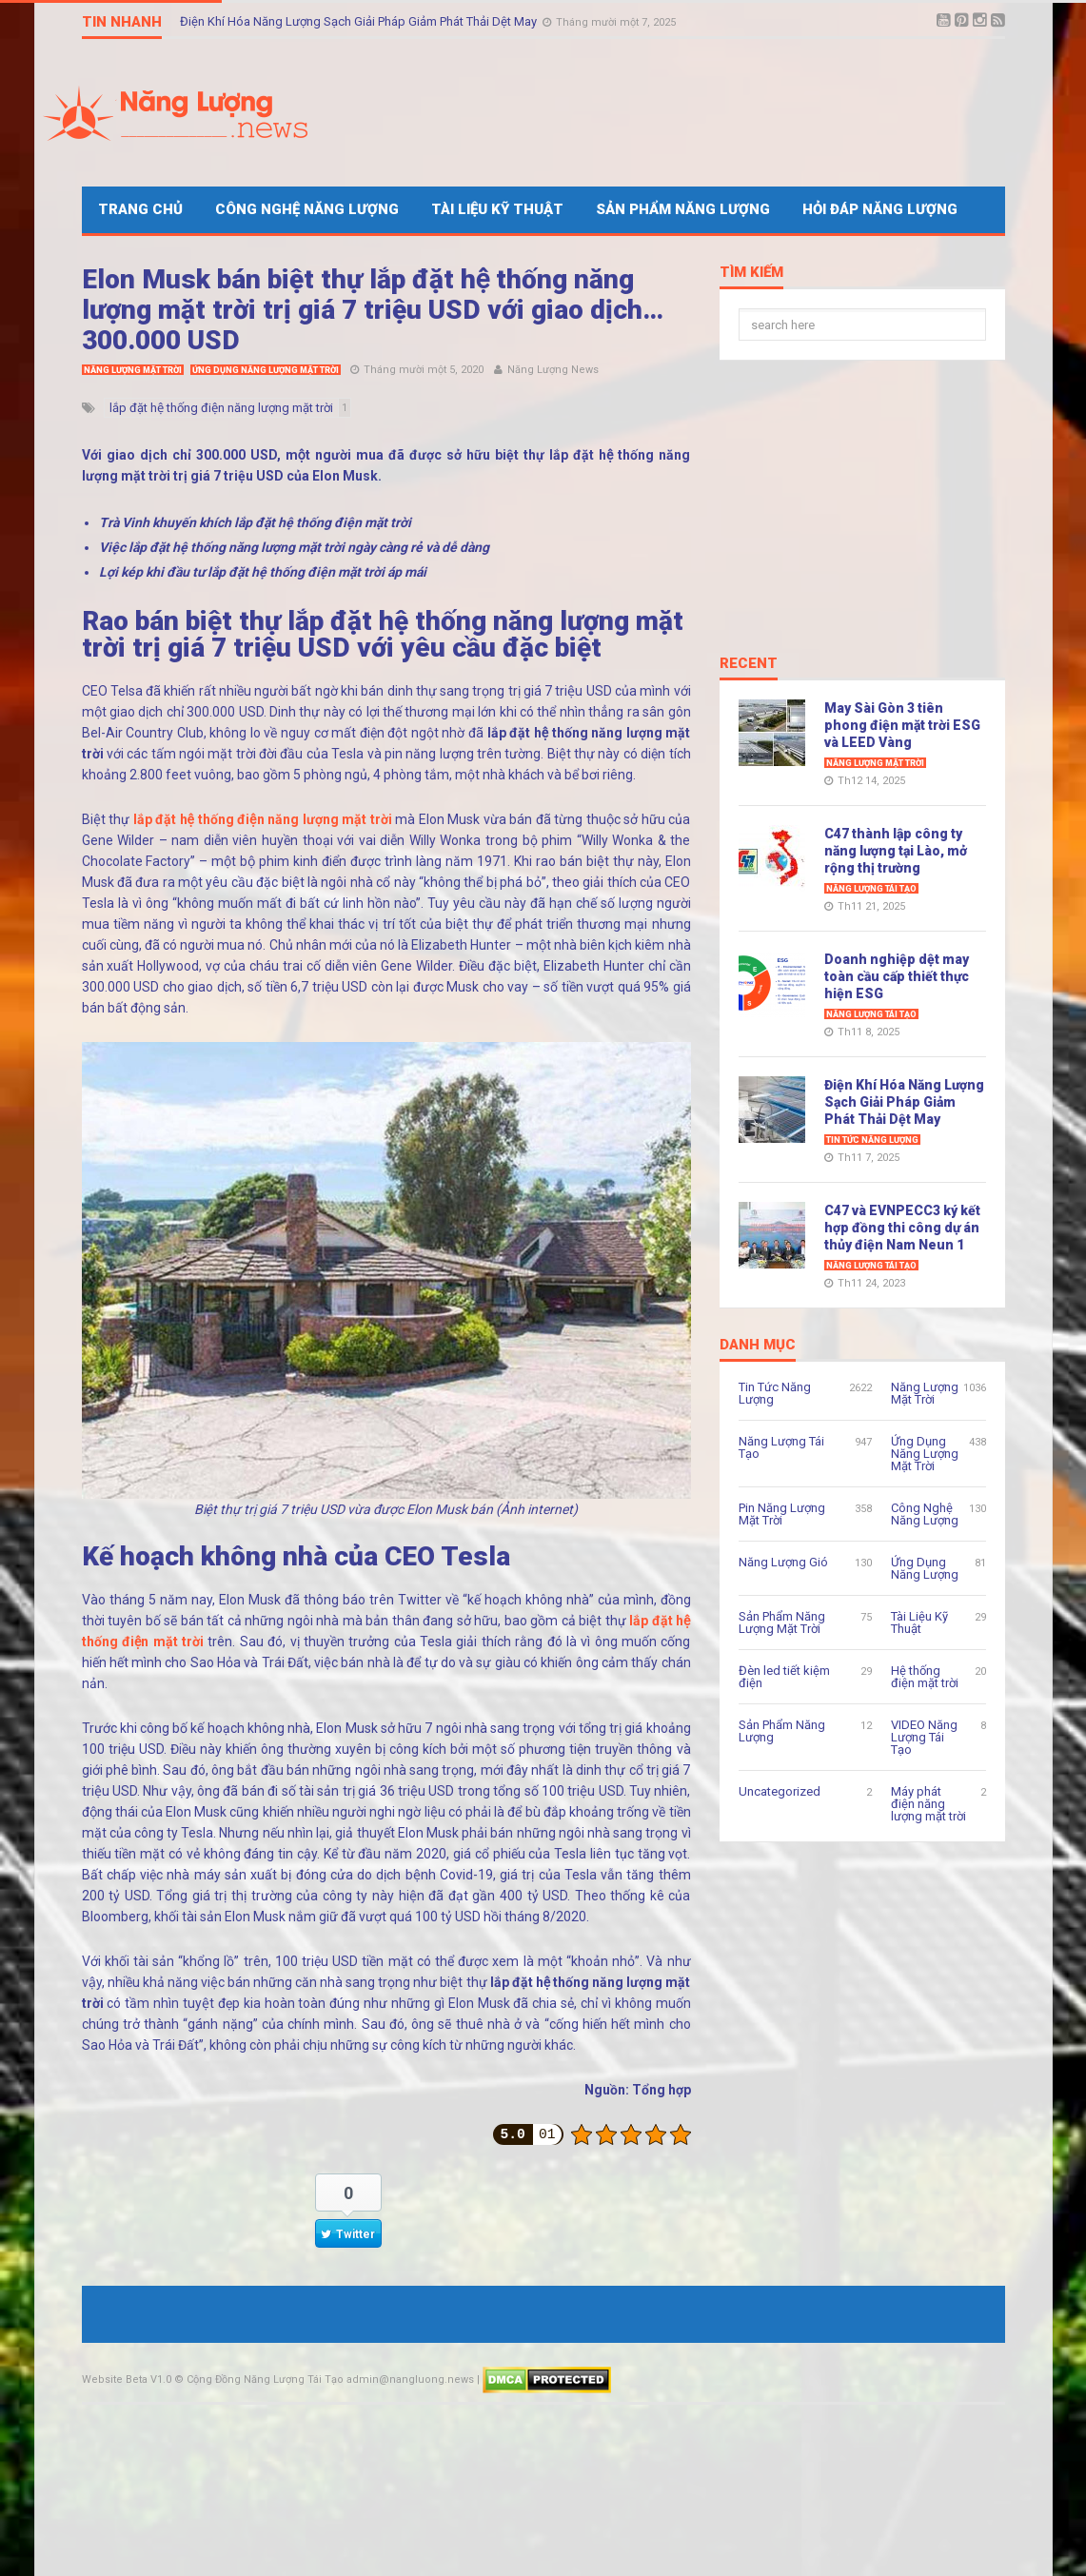 The image size is (1086, 2576). What do you see at coordinates (497, 209) in the screenshot?
I see `Tài Liệu Kỹ Thuật` at bounding box center [497, 209].